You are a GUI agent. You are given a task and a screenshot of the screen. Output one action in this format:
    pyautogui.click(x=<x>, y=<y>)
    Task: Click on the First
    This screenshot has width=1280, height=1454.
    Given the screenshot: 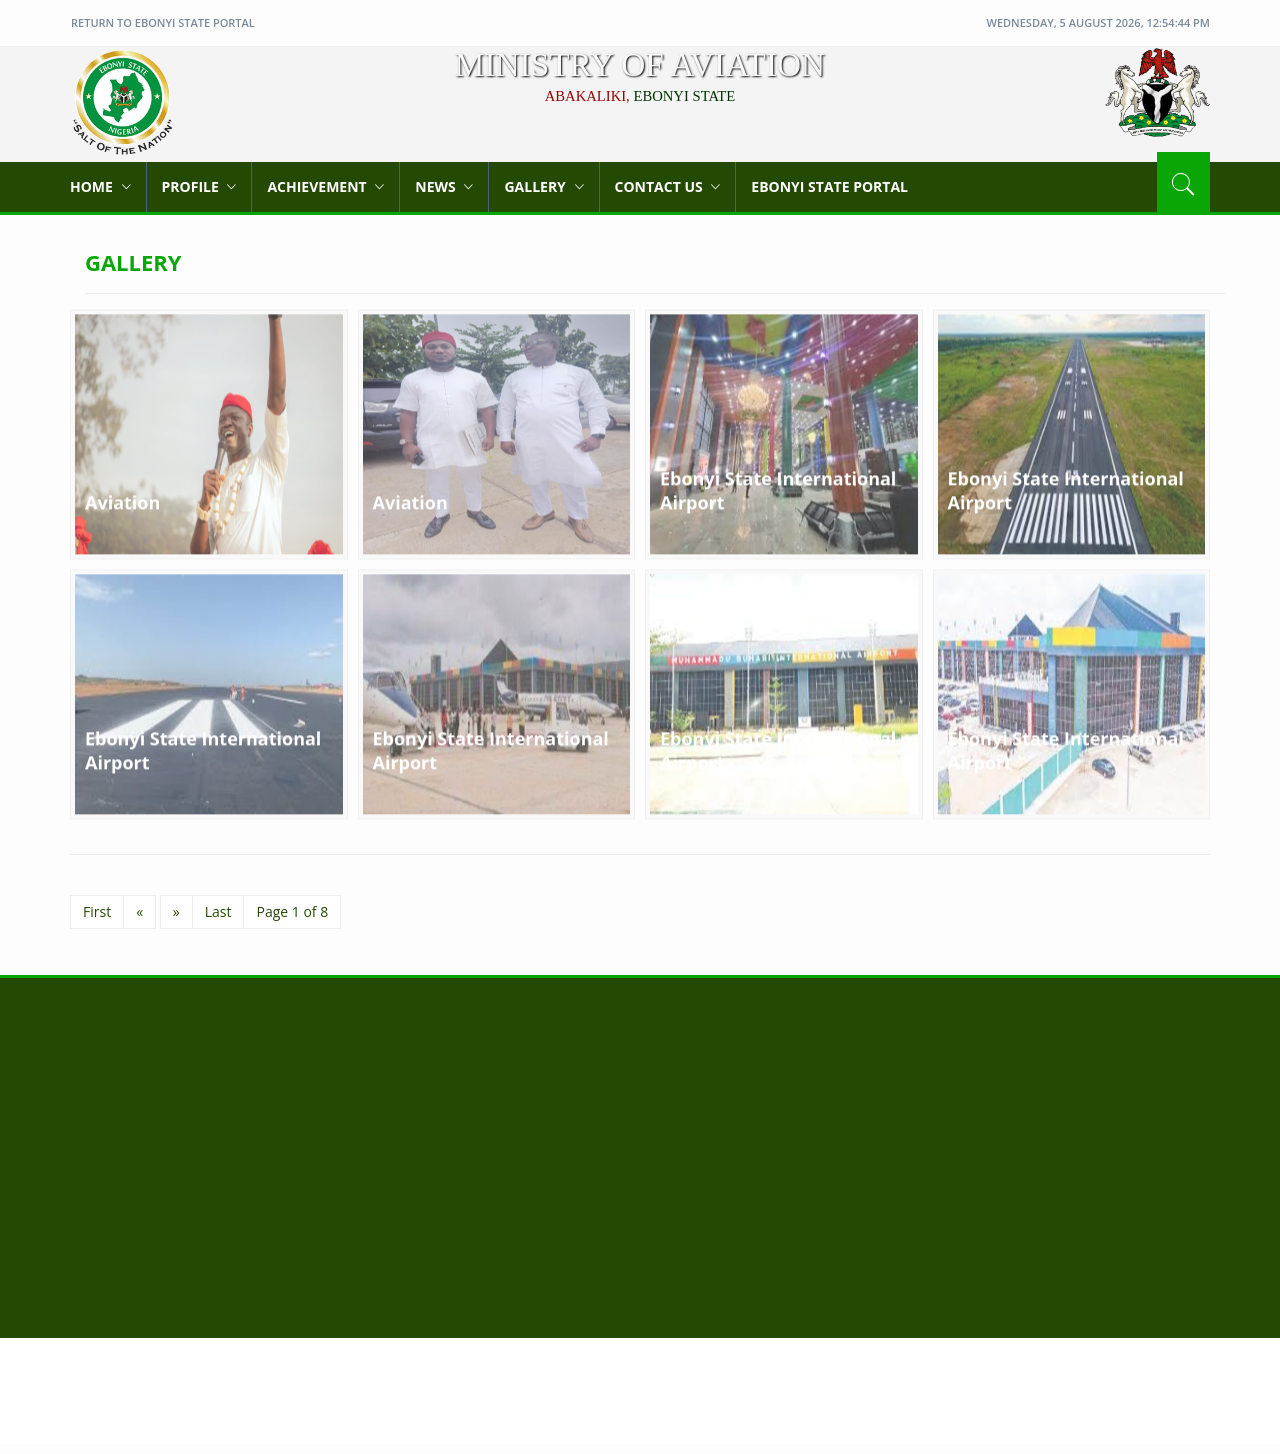 What is the action you would take?
    pyautogui.click(x=97, y=911)
    